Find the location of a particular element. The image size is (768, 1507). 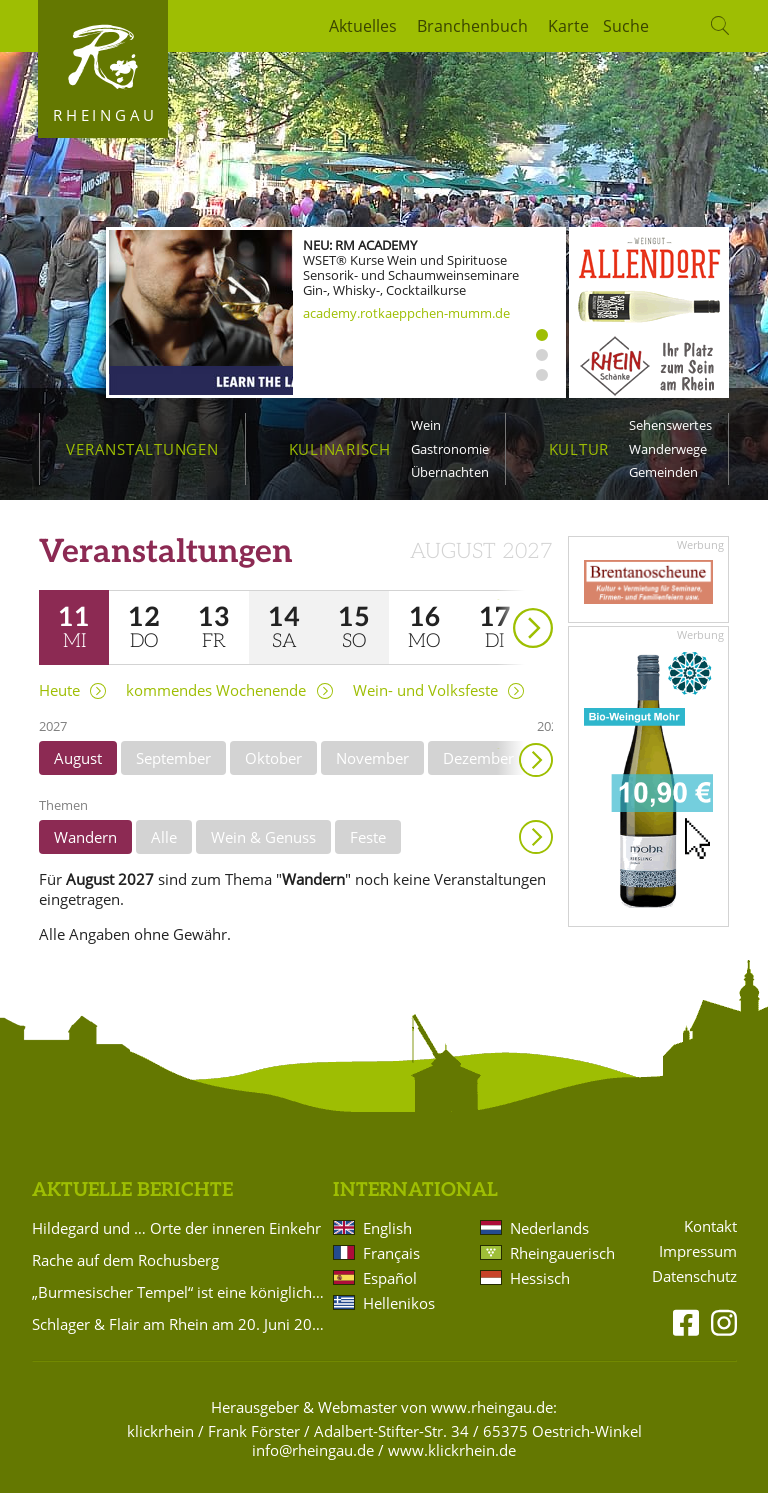

Oktober is located at coordinates (273, 772).